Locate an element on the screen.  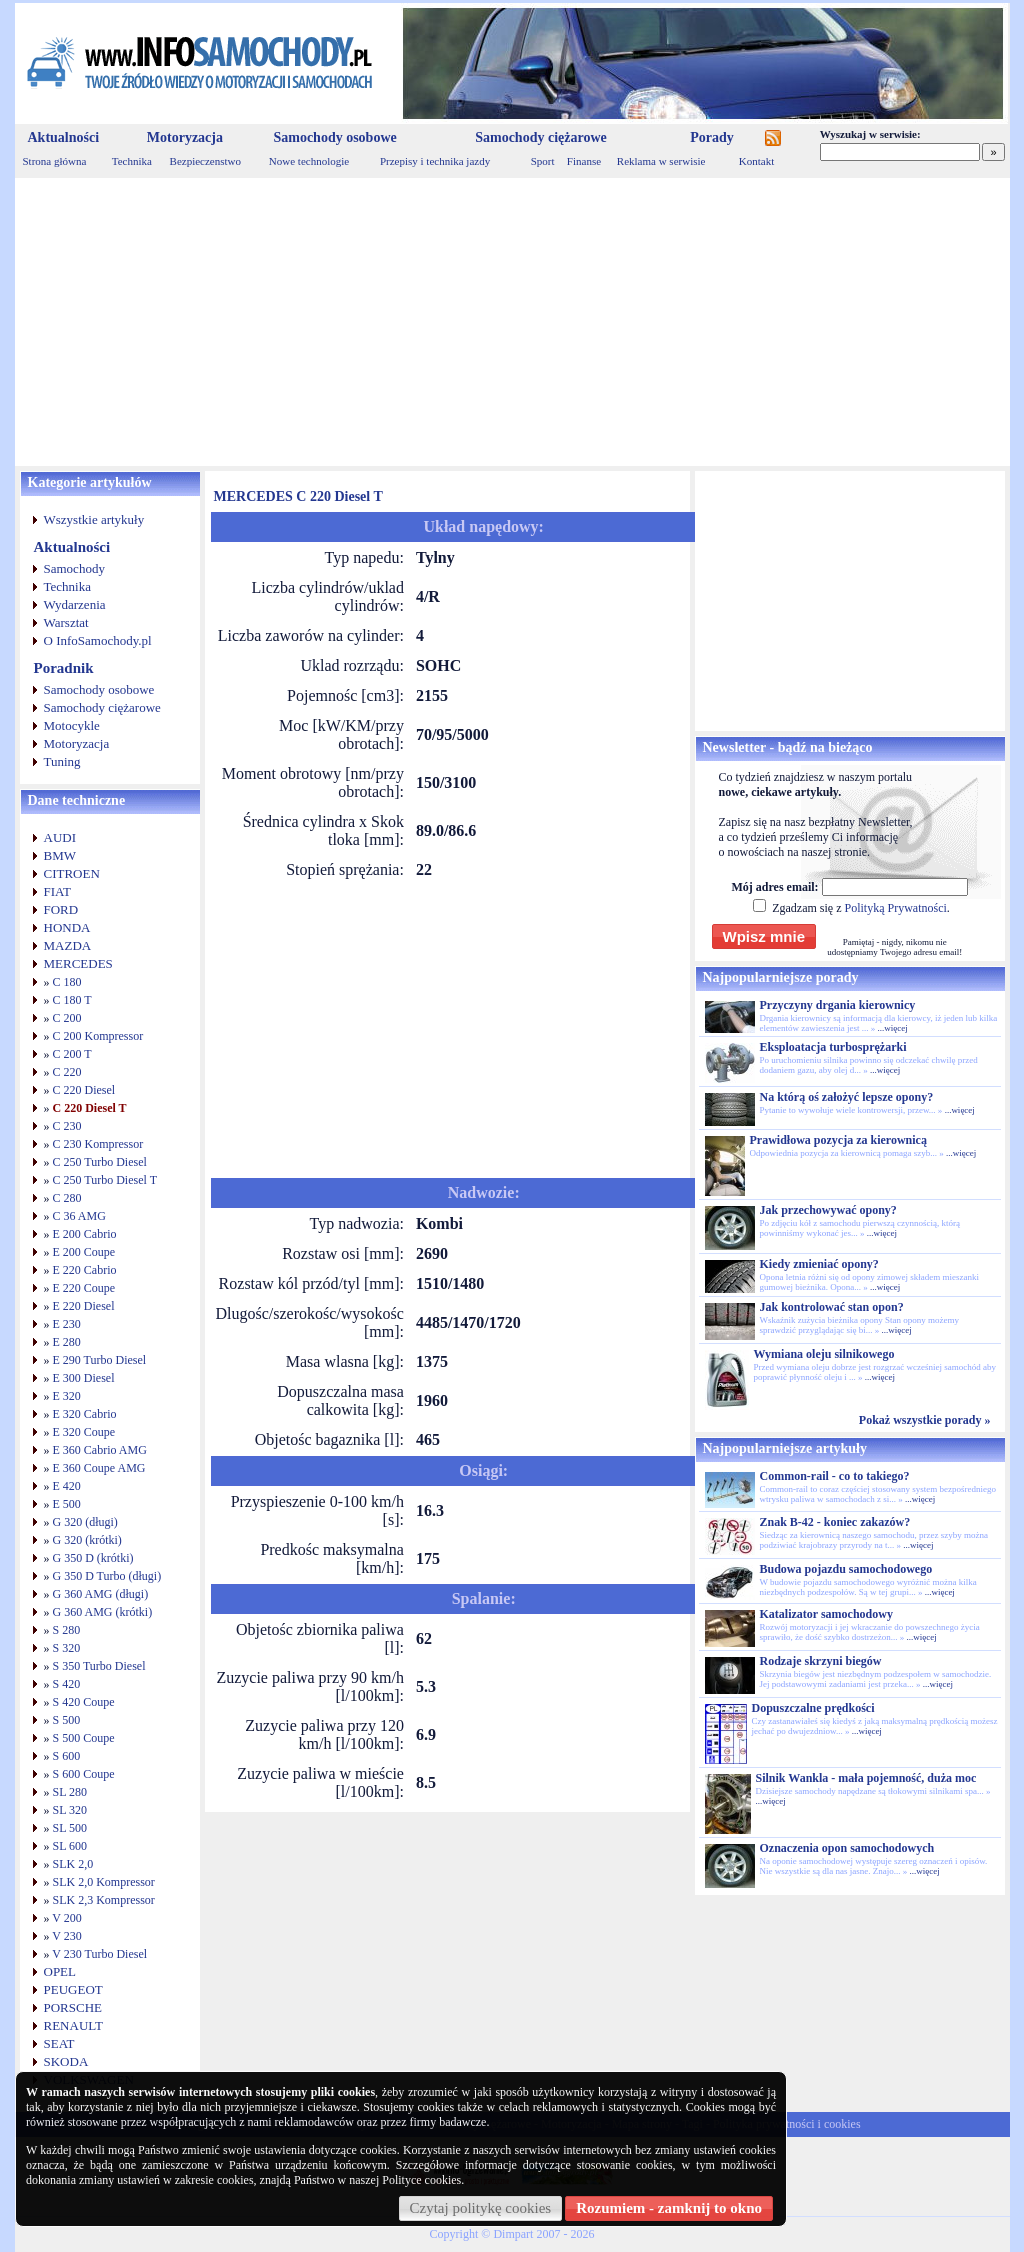
C 230 Kompressor is located at coordinates (98, 1144).